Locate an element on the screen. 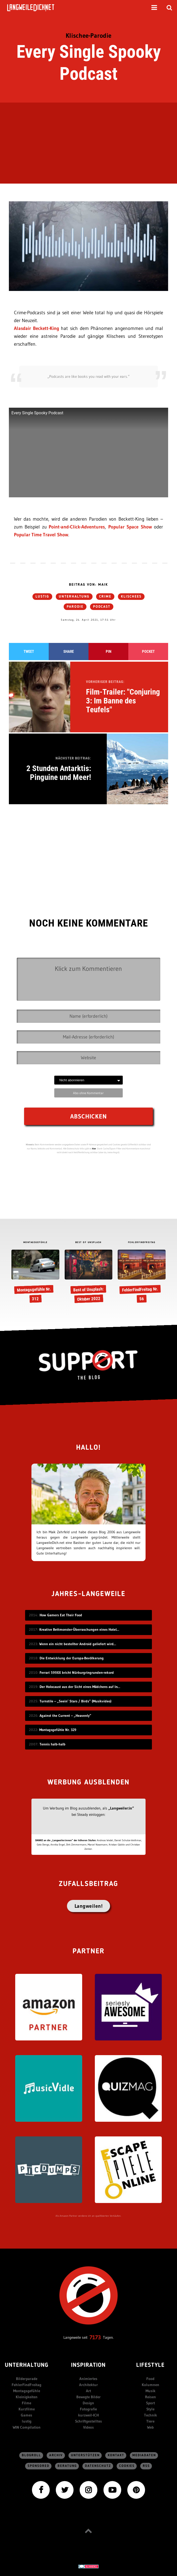  „Langweiler:in“ is located at coordinates (121, 1808).